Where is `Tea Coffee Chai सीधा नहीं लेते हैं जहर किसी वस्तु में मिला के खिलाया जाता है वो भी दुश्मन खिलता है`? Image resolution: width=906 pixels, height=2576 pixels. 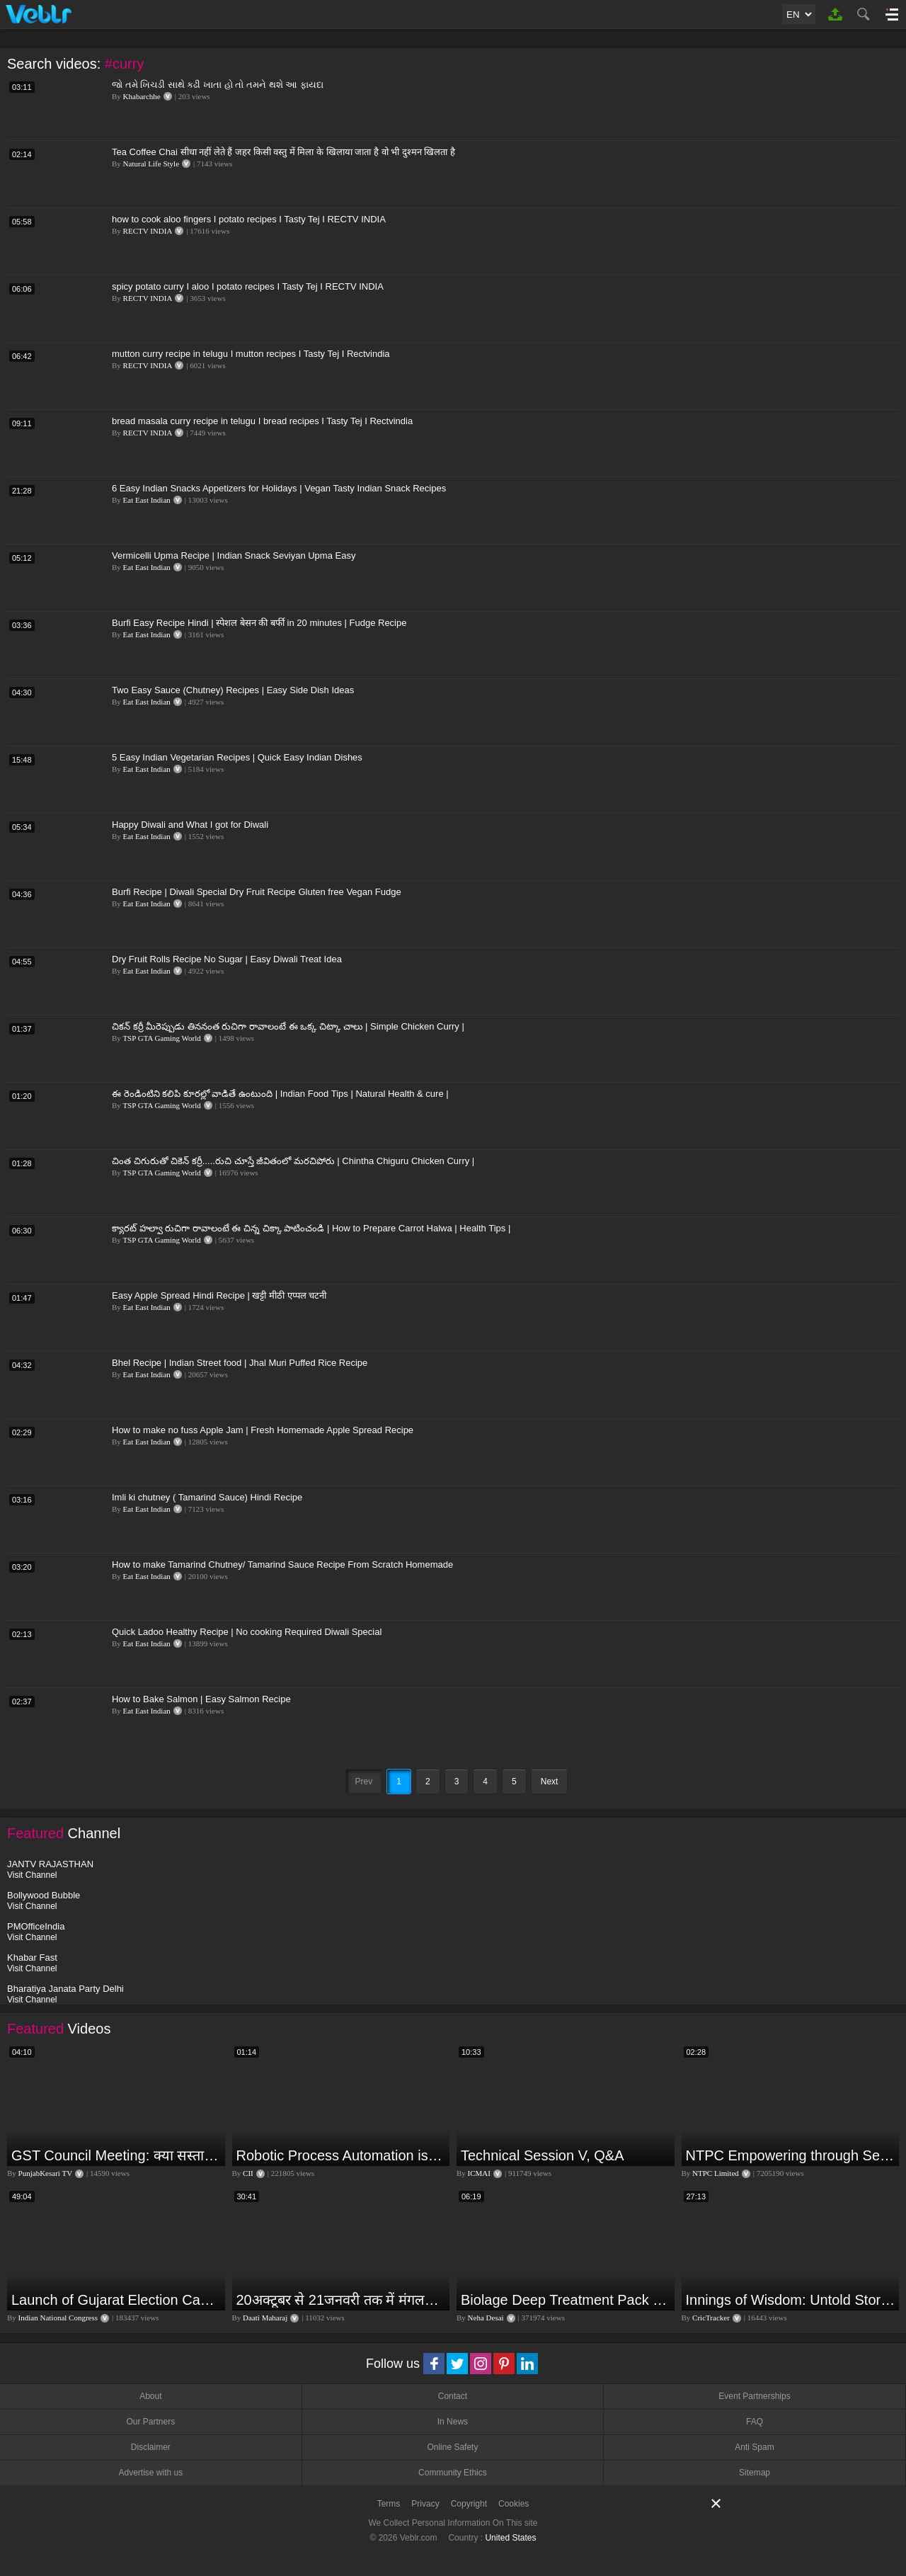
Tea Coffee Chai सीधा नहीं लेते हैं जहर किसी वस्तु में मिला के खिलाया जाता है वो भी दुश्मन खिलता है is located at coordinates (283, 152).